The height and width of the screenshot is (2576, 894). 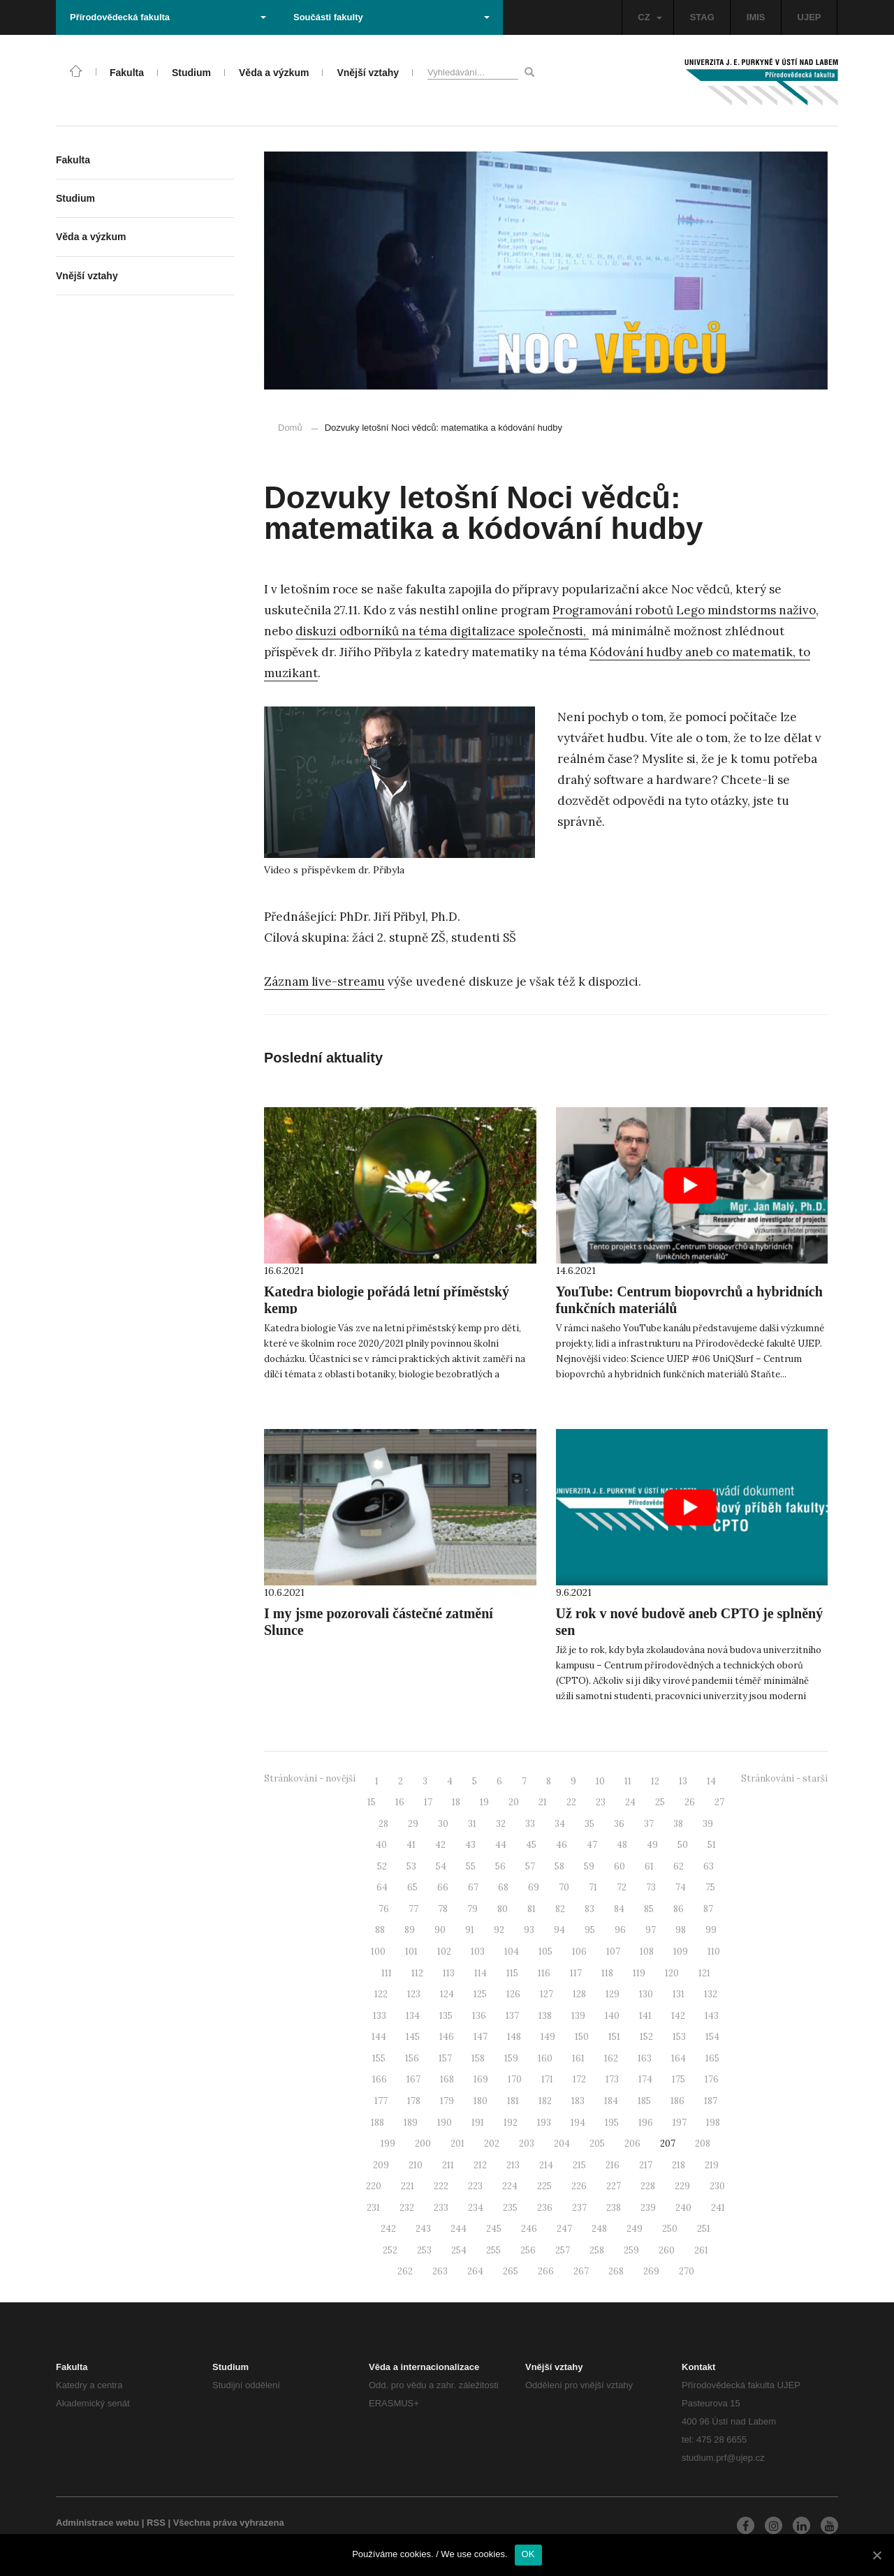 I want to click on 12, so click(x=655, y=1781).